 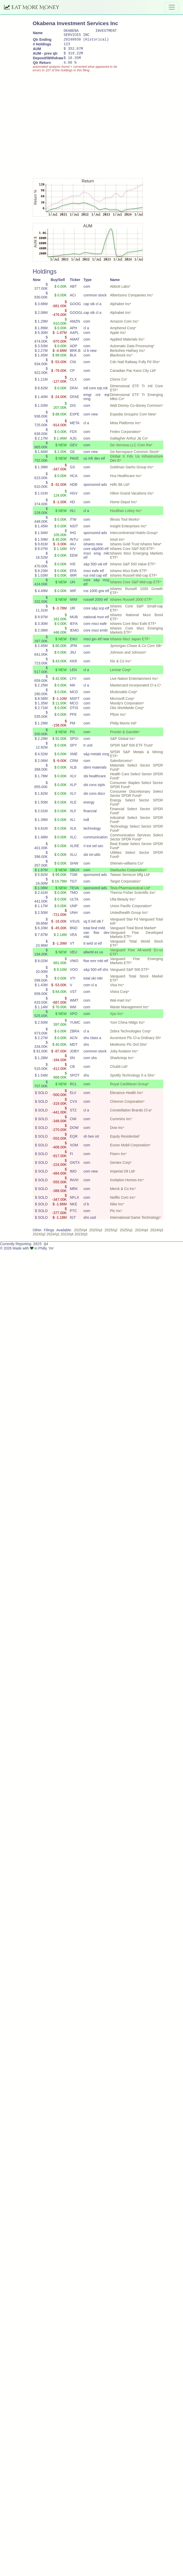 I want to click on Lennar Corp, so click(x=120, y=676).